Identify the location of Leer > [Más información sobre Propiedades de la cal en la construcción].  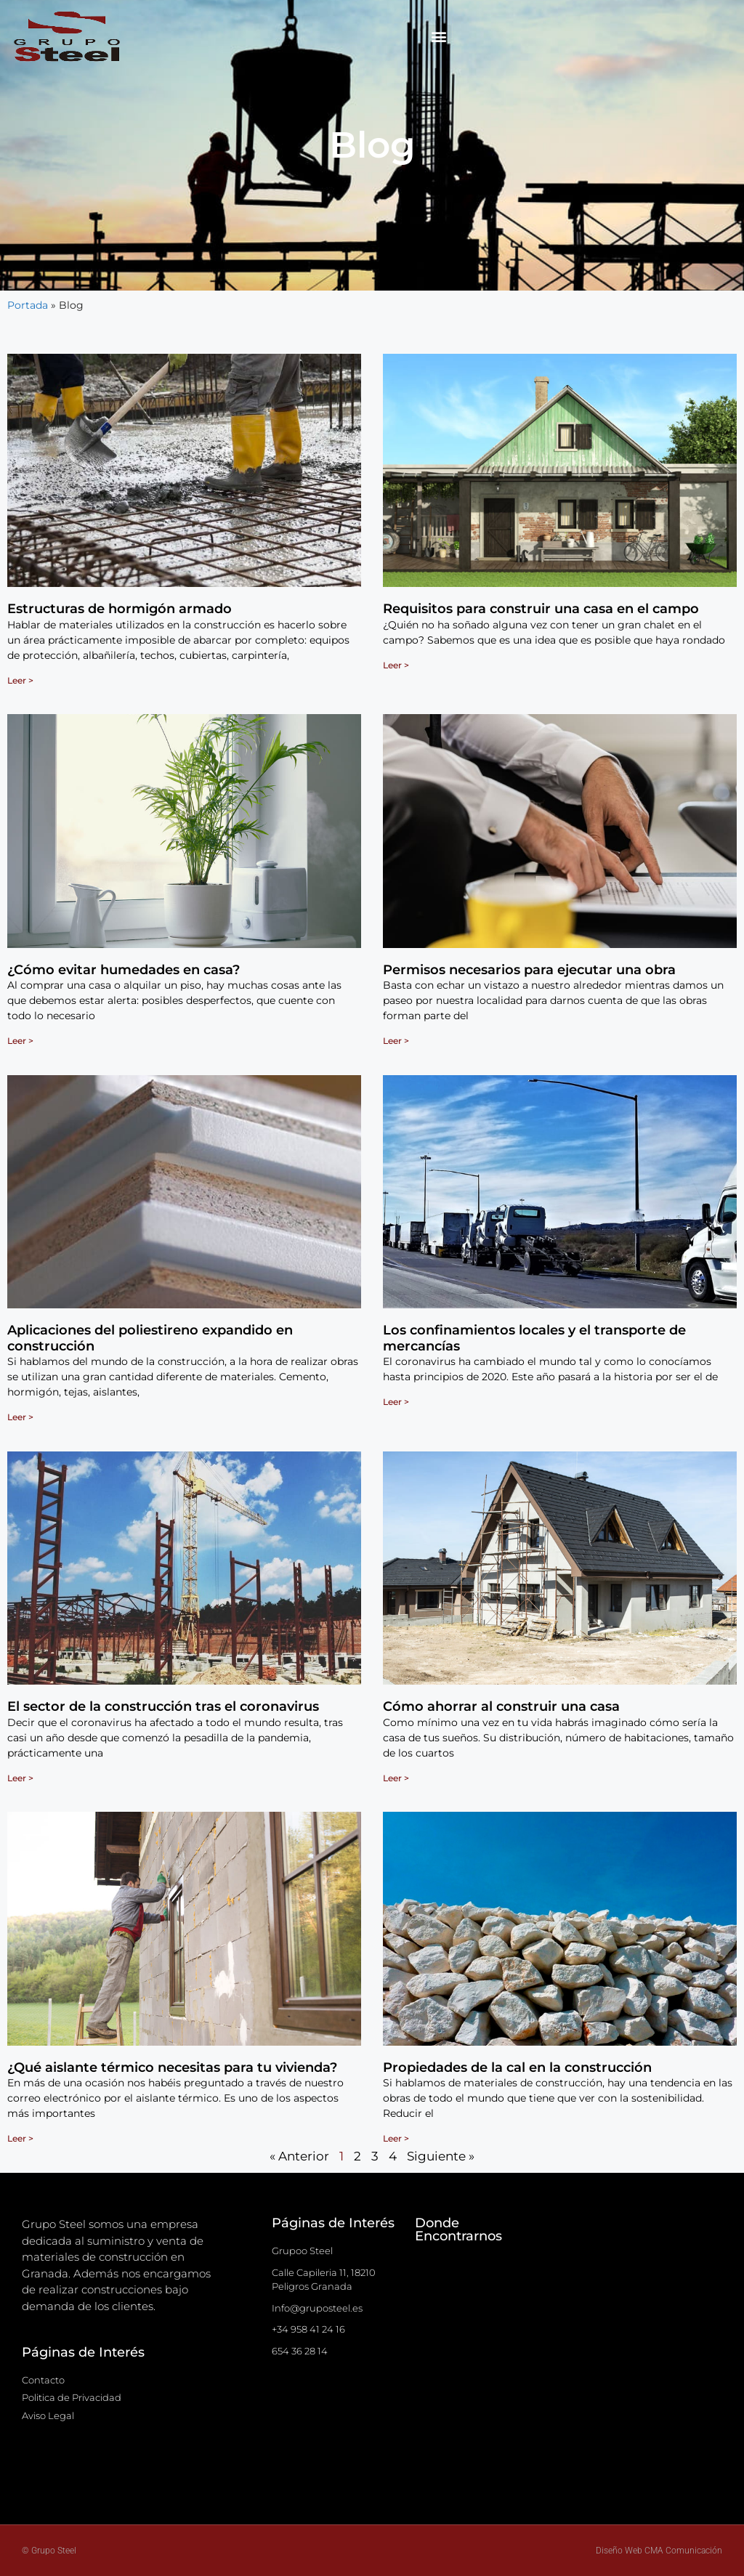
(396, 2138).